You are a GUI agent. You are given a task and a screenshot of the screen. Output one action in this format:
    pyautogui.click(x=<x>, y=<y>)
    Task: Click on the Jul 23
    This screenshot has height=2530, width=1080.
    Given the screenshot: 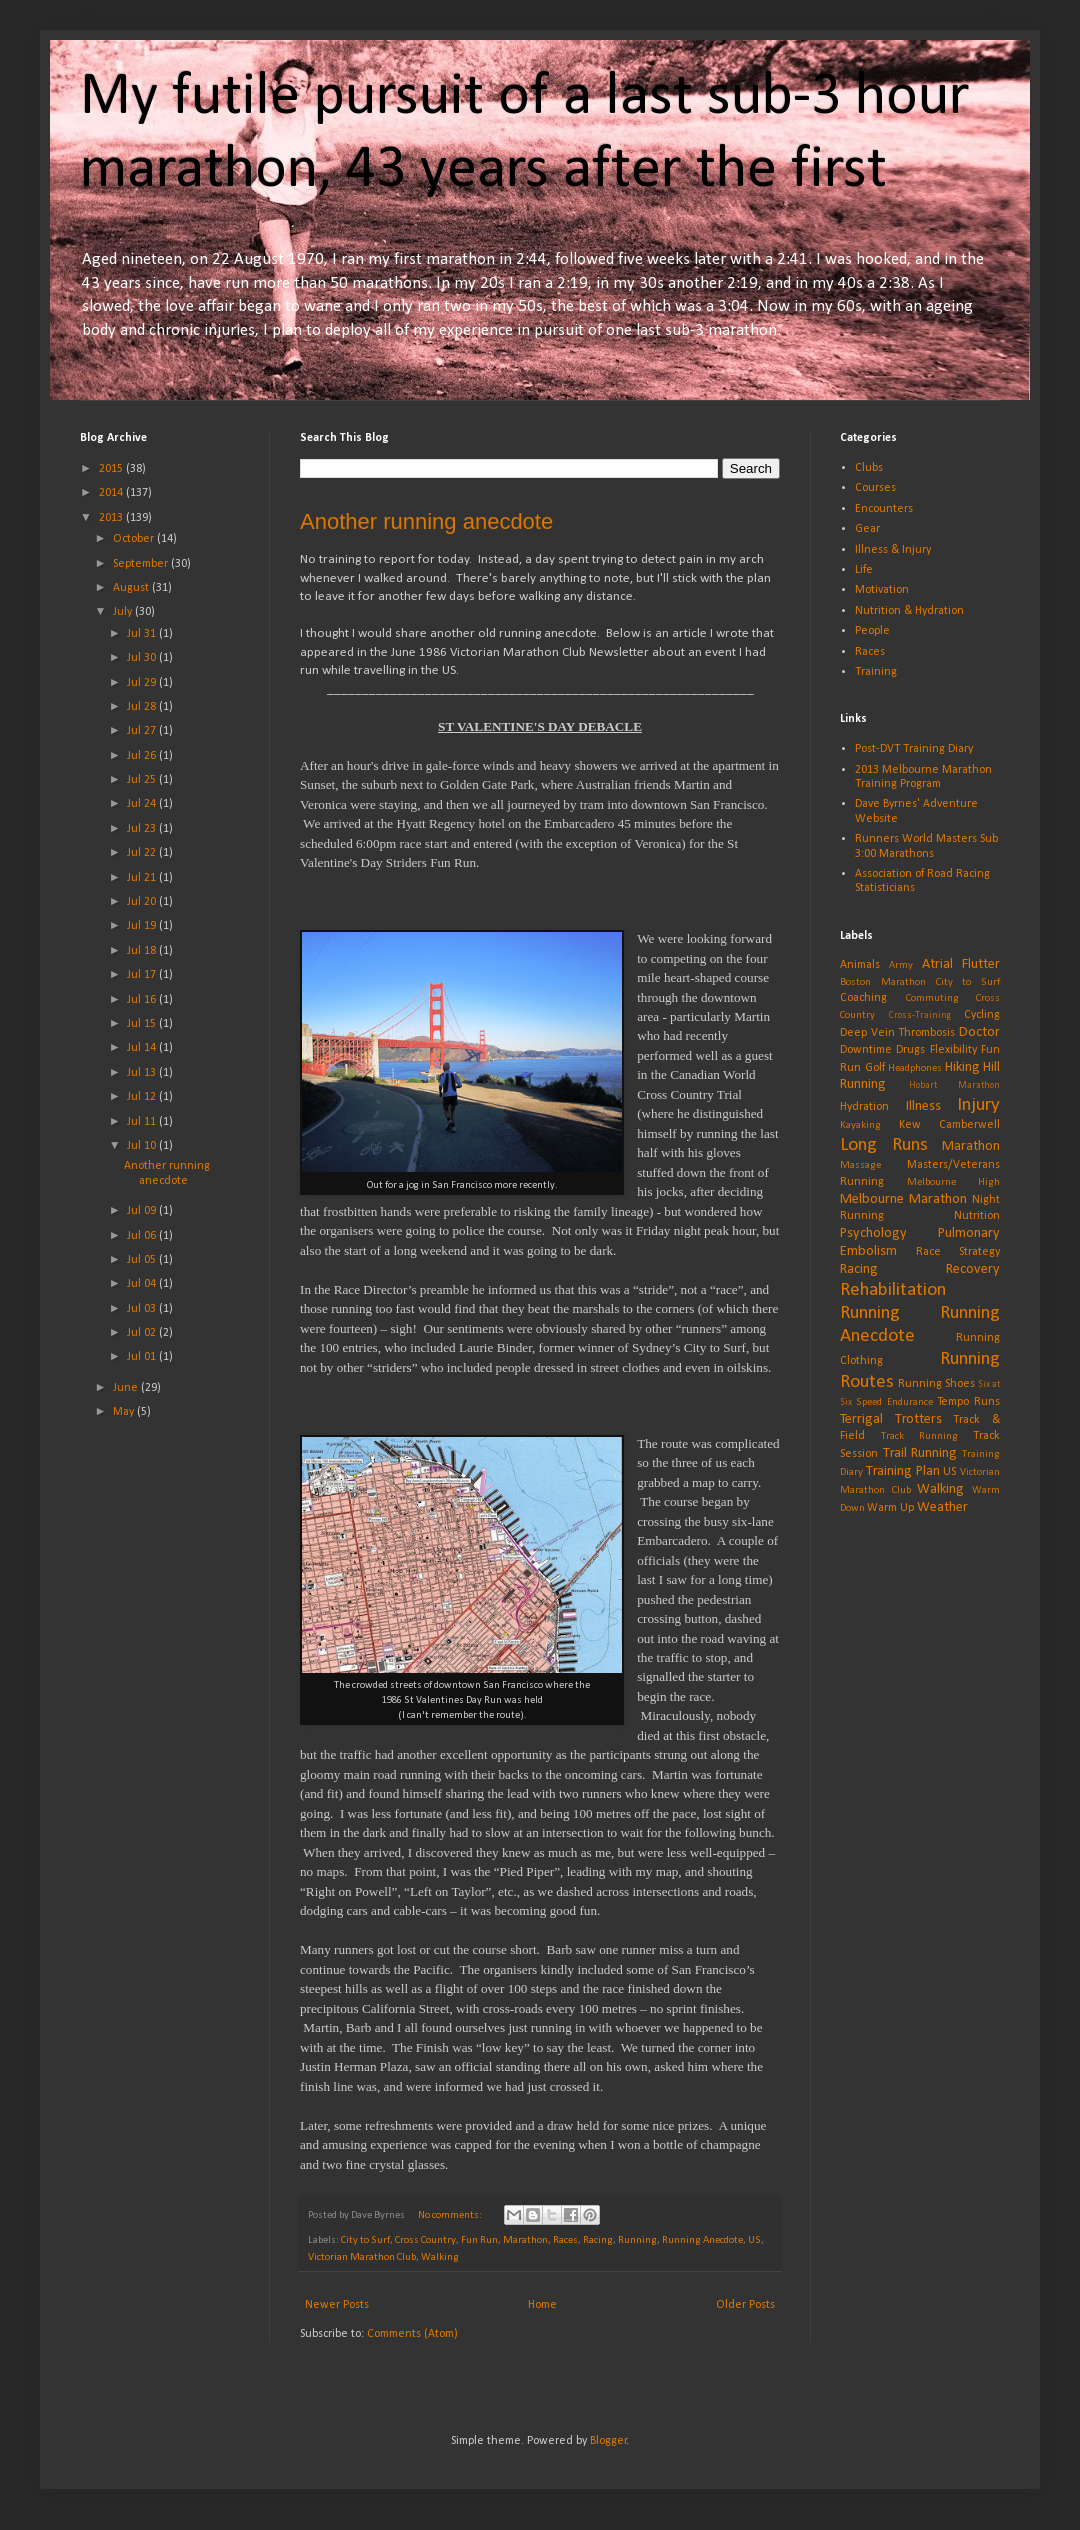 What is the action you would take?
    pyautogui.click(x=143, y=829)
    